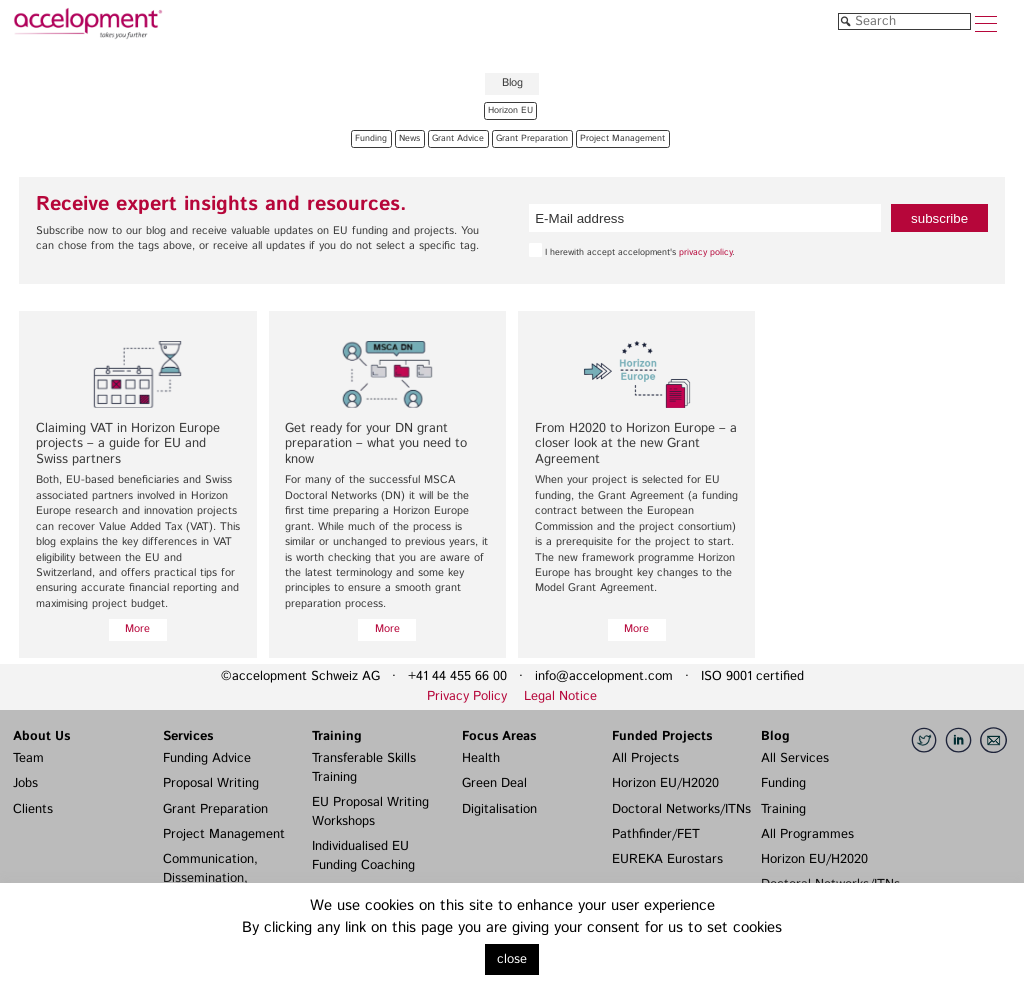 This screenshot has height=992, width=1024. I want to click on Pathfinder/FET, so click(656, 834).